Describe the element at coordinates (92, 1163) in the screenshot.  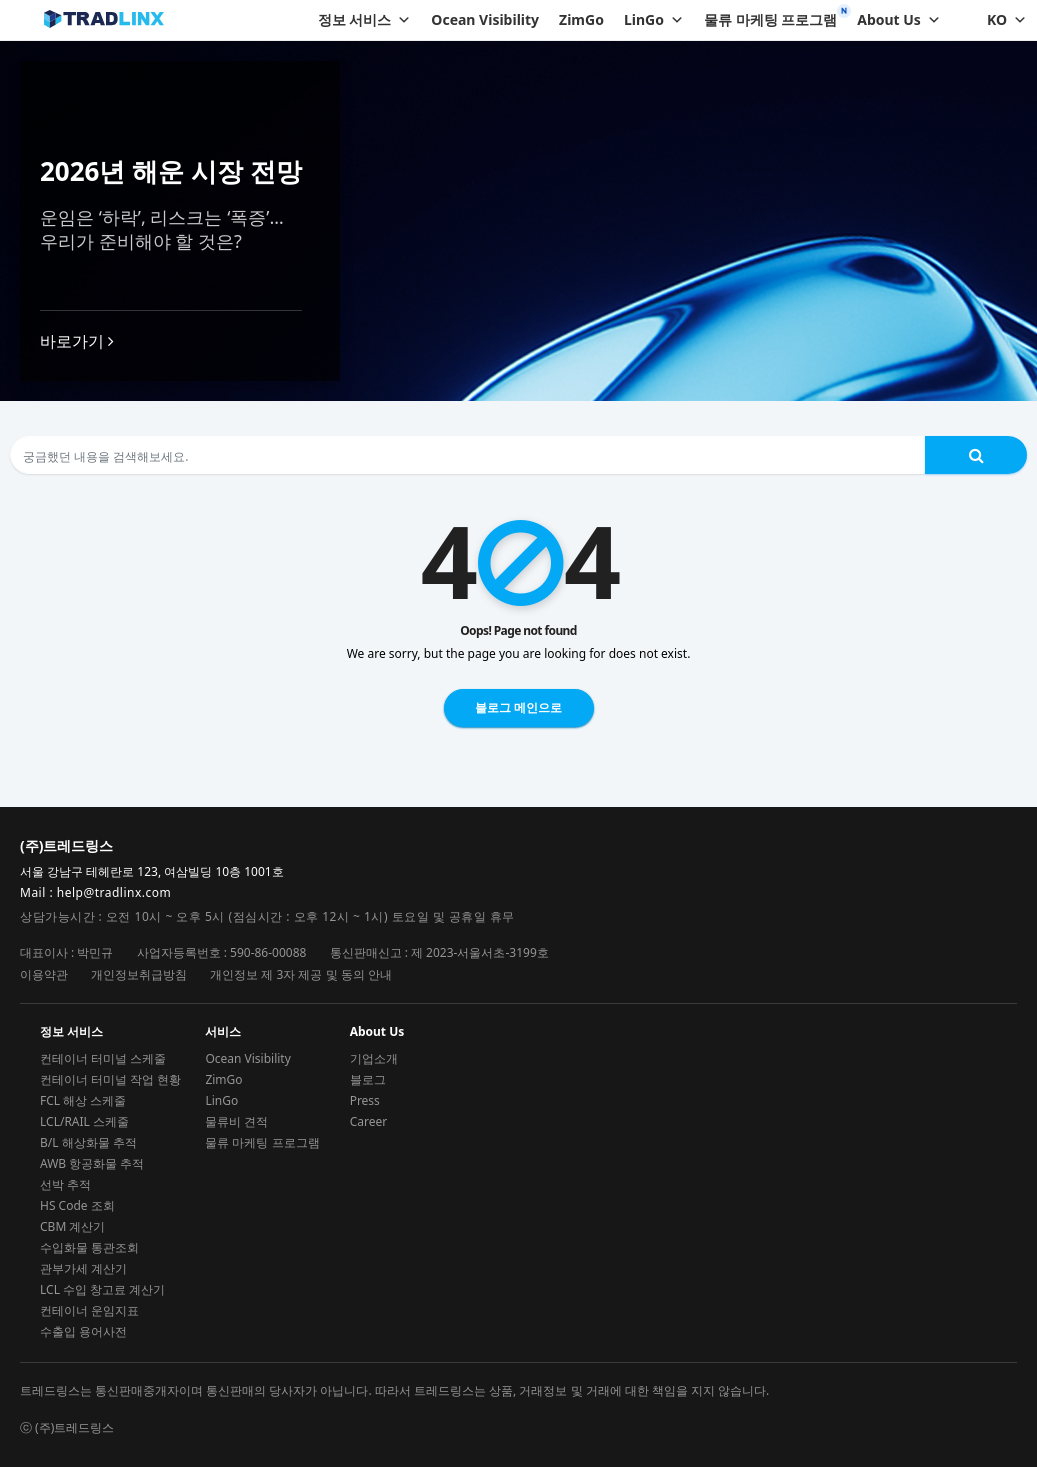
I see `AWB 항공화물 추적` at that location.